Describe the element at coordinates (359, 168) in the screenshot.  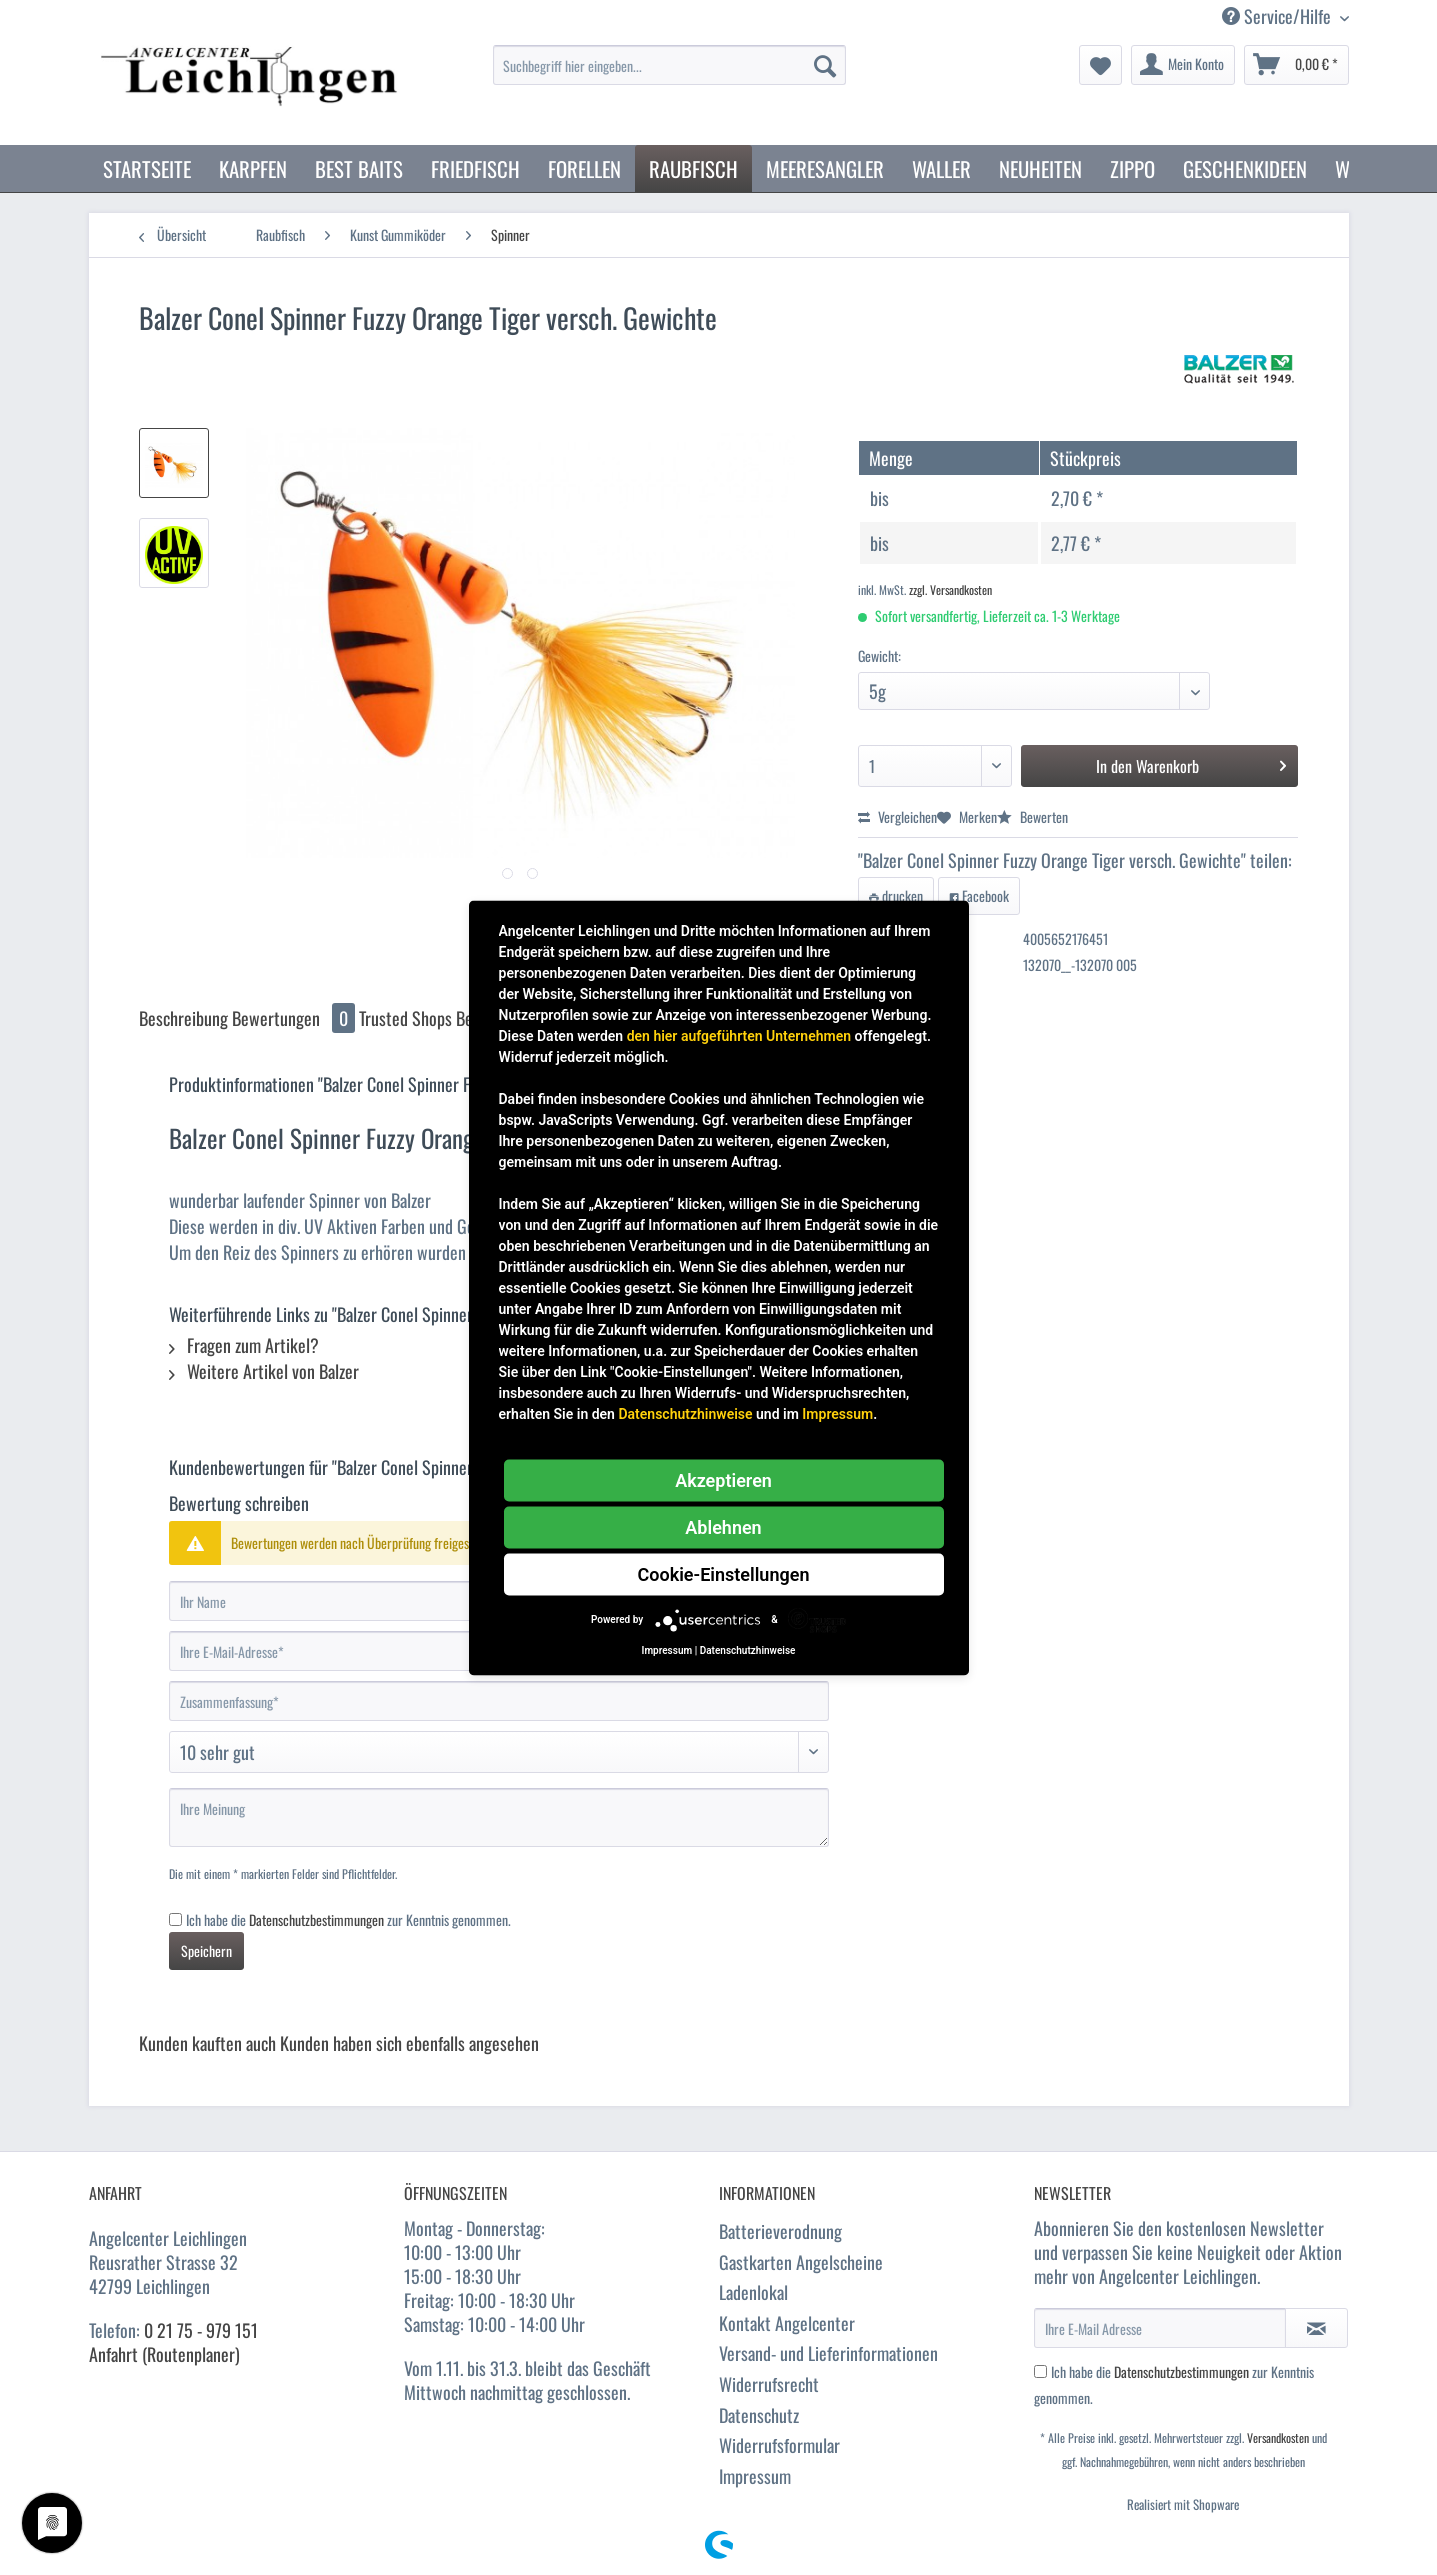
I see `[Best Baits]` at that location.